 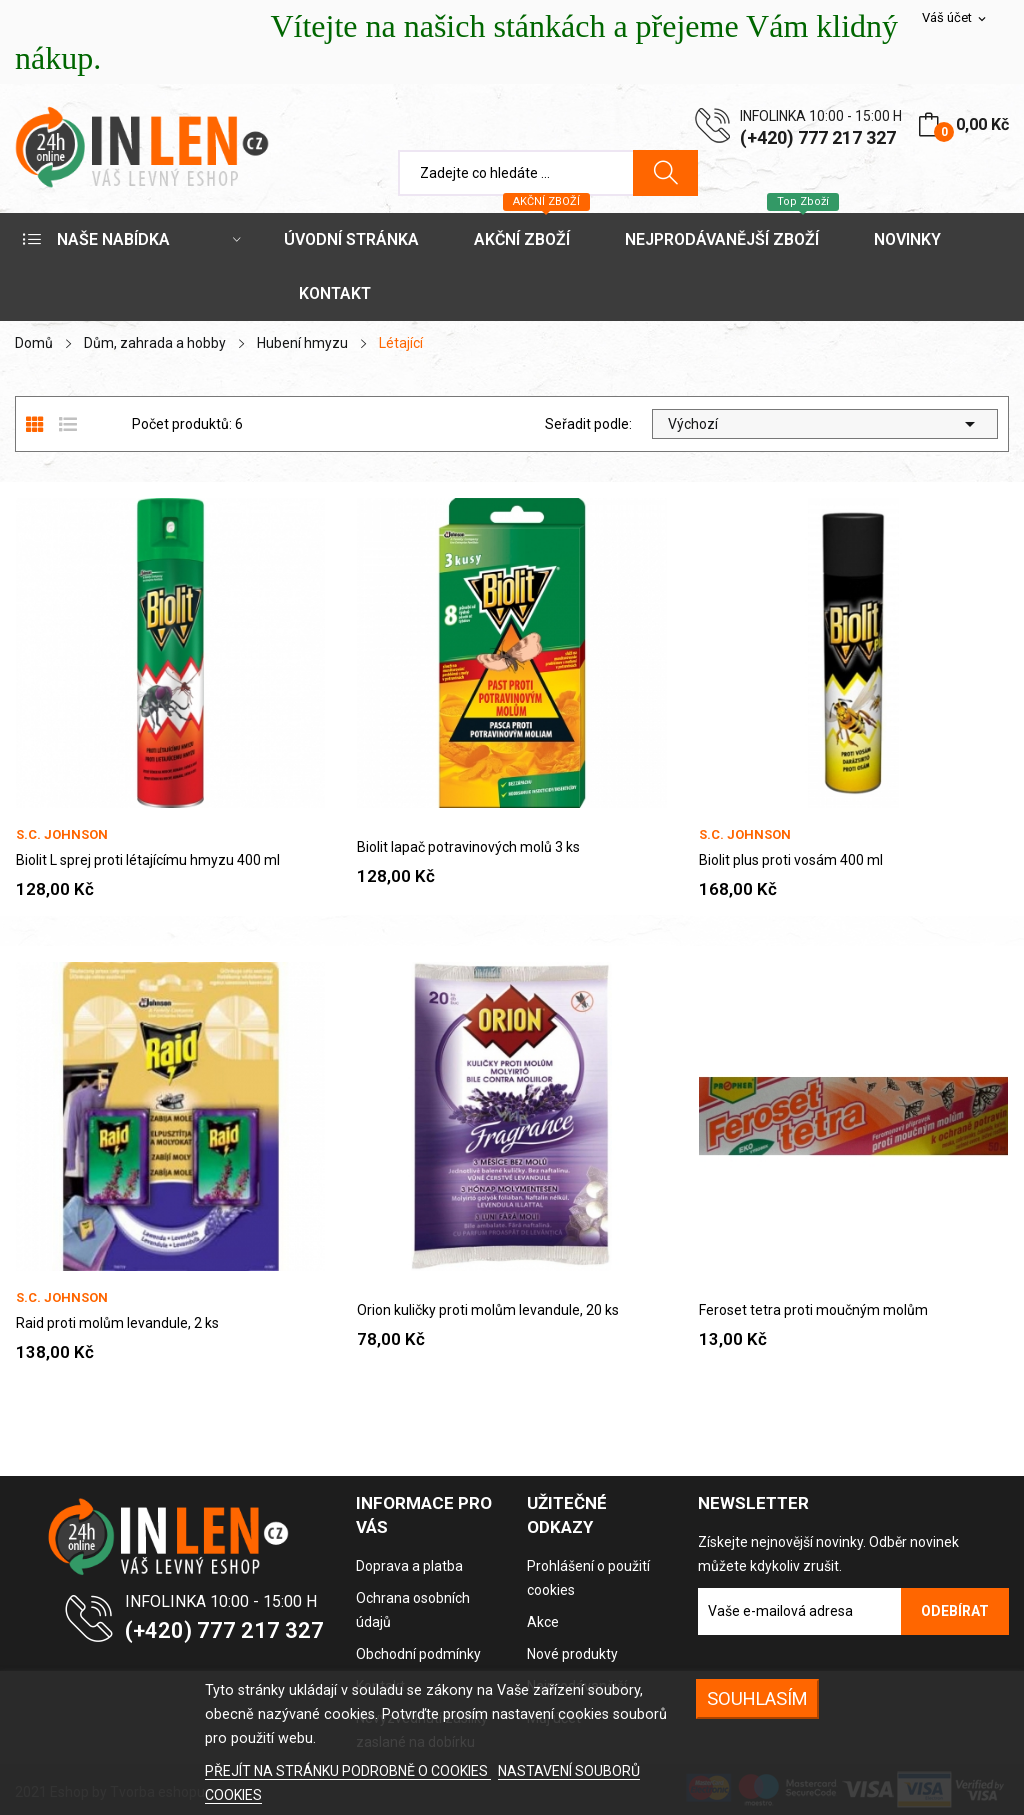 What do you see at coordinates (818, 137) in the screenshot?
I see `(+420) 777 217 327` at bounding box center [818, 137].